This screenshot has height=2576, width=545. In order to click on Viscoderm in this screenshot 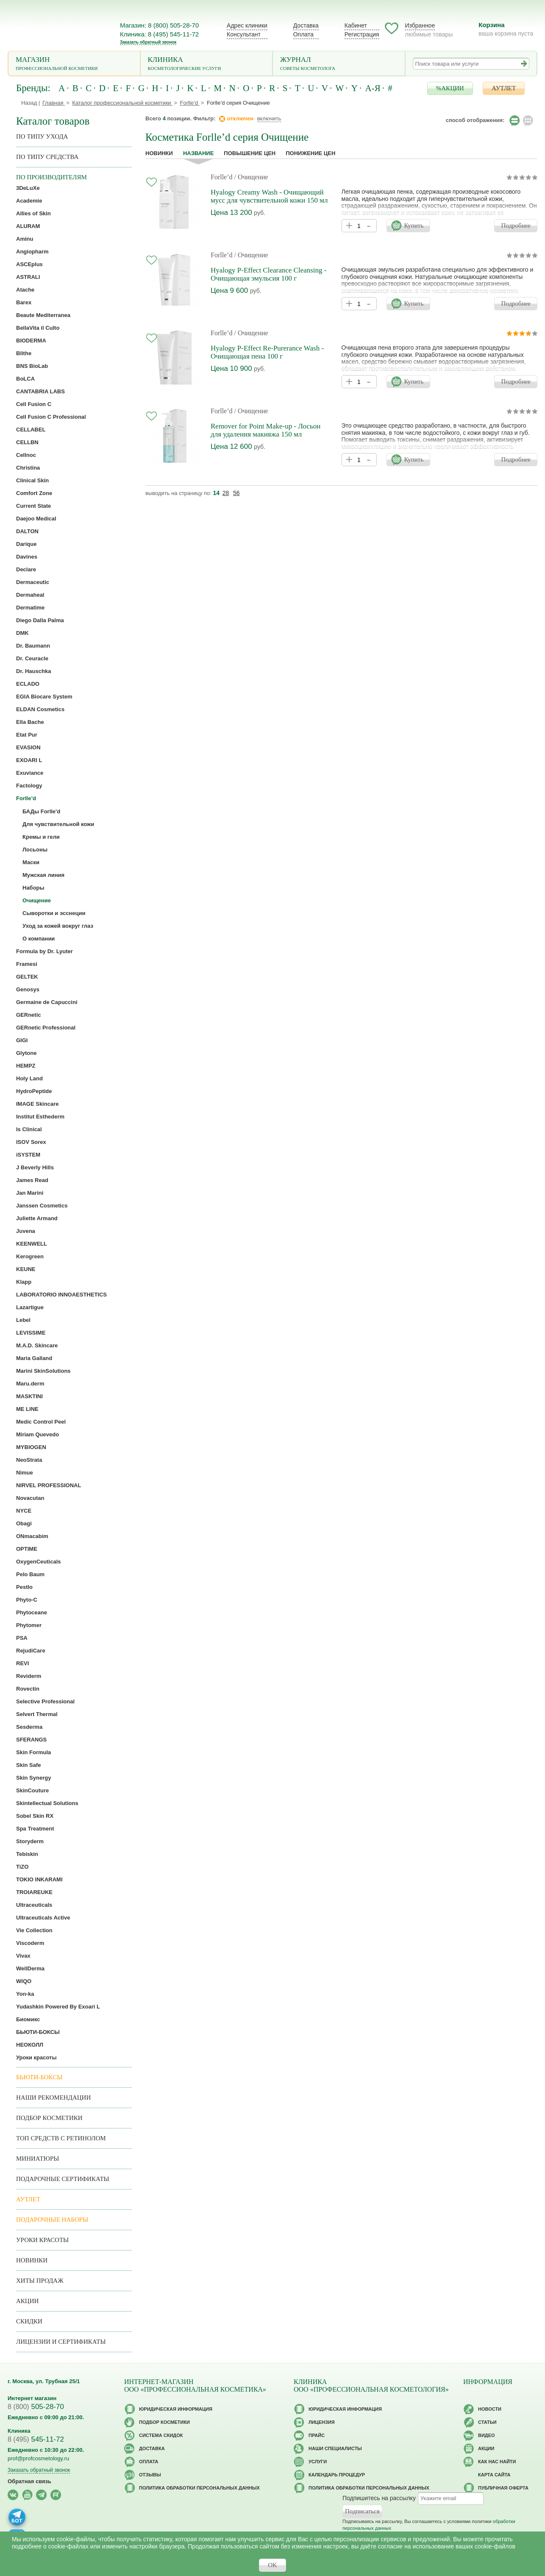, I will do `click(30, 1943)`.